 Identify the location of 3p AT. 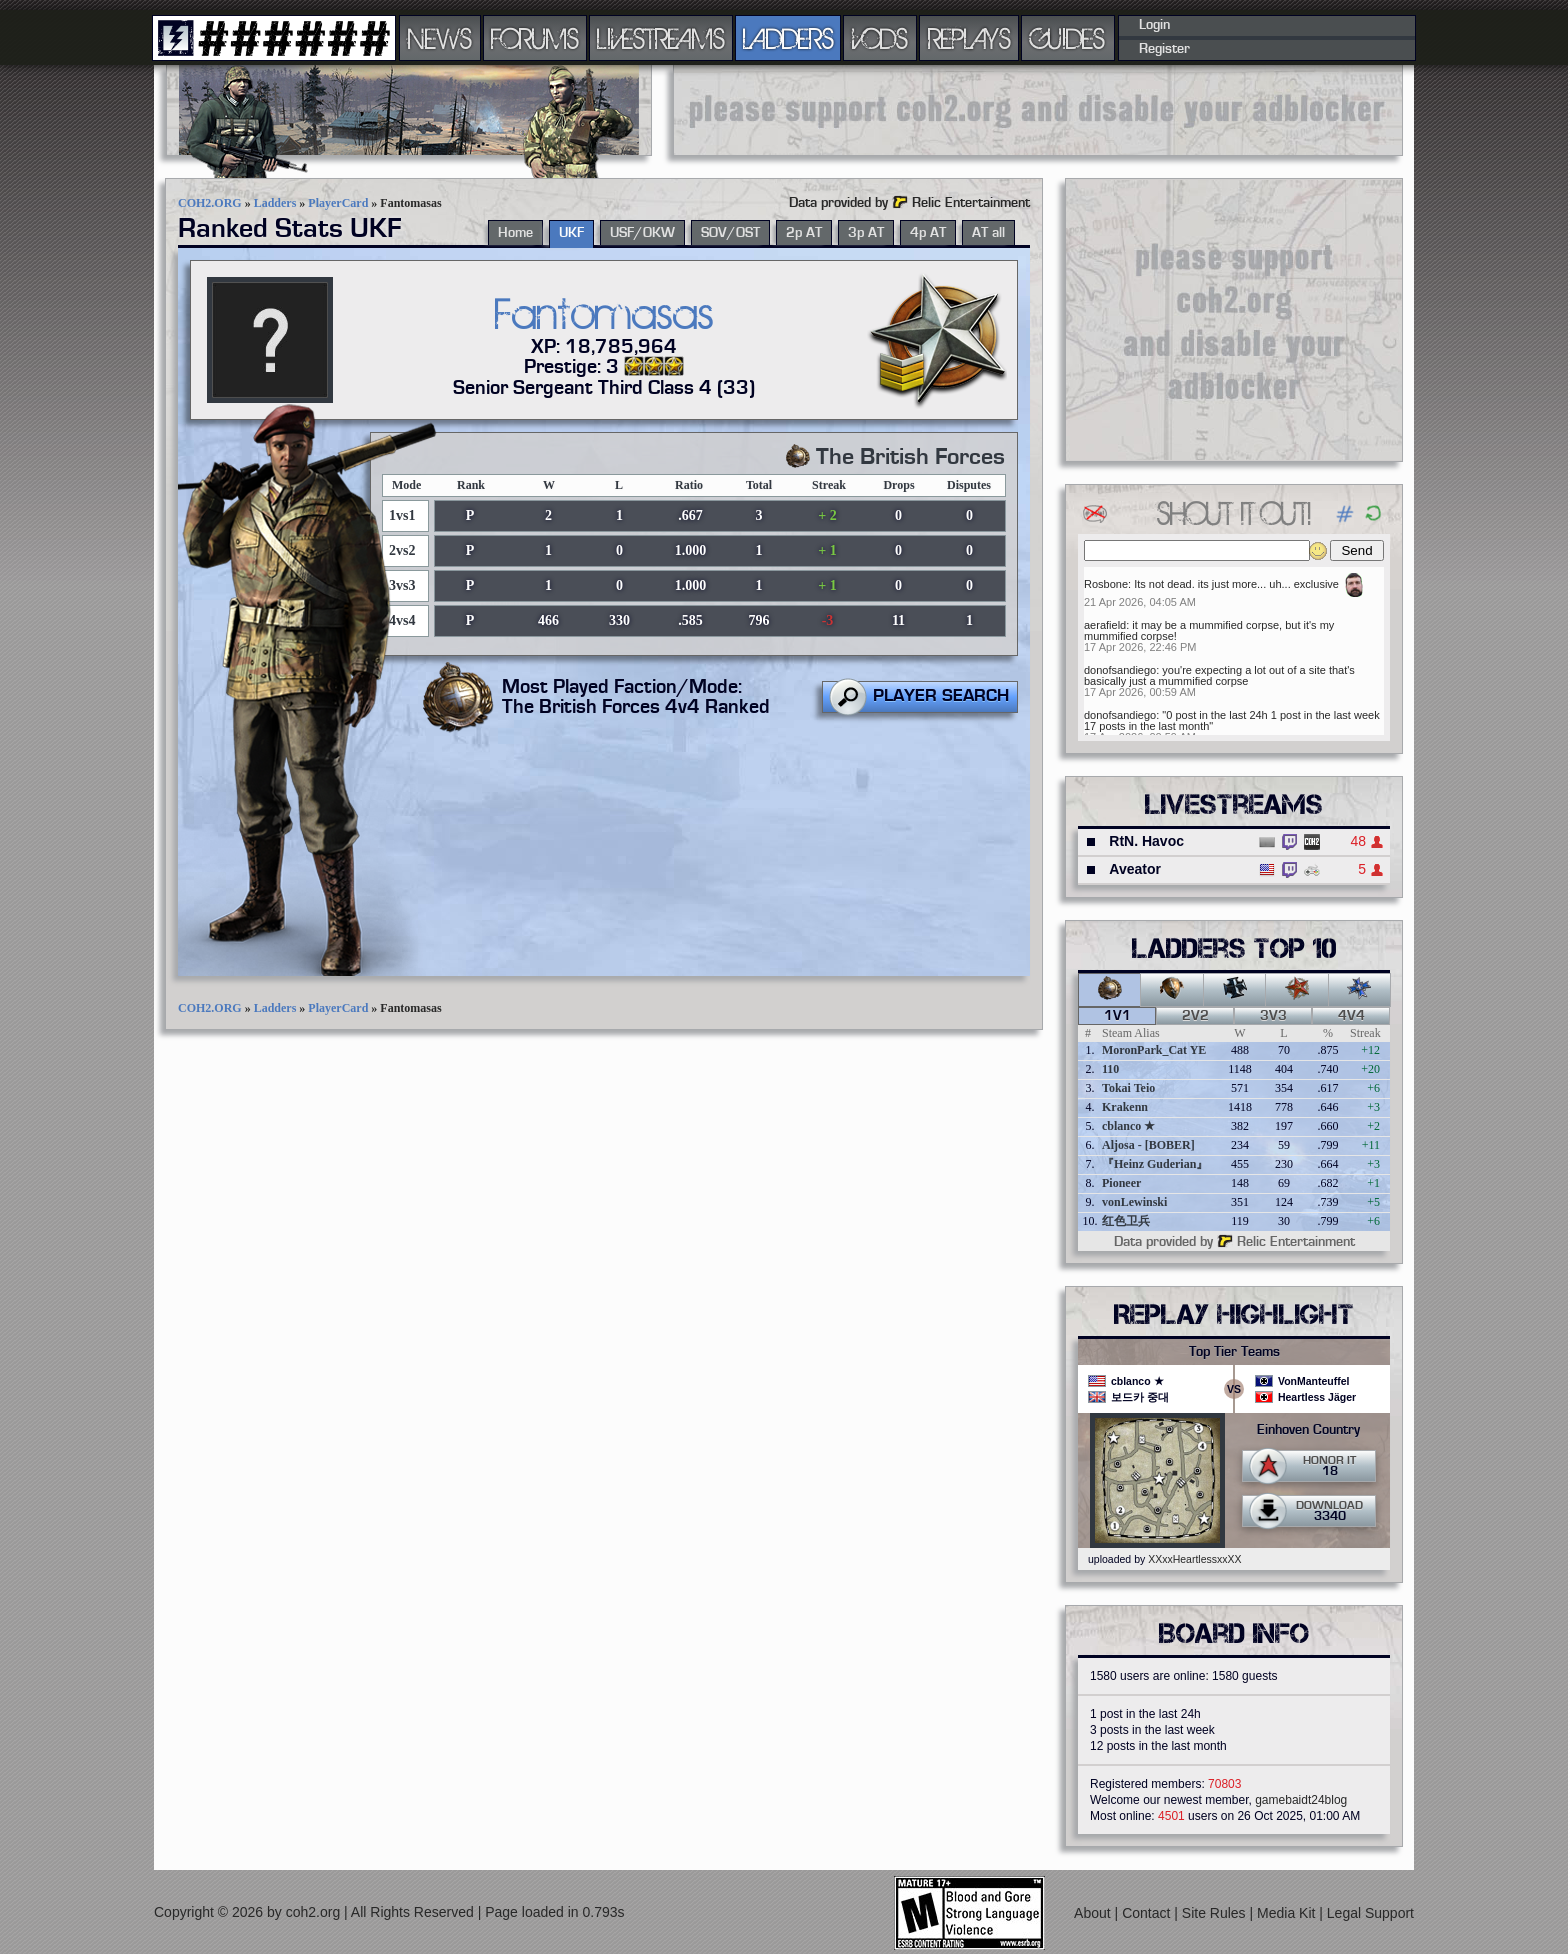
(866, 233).